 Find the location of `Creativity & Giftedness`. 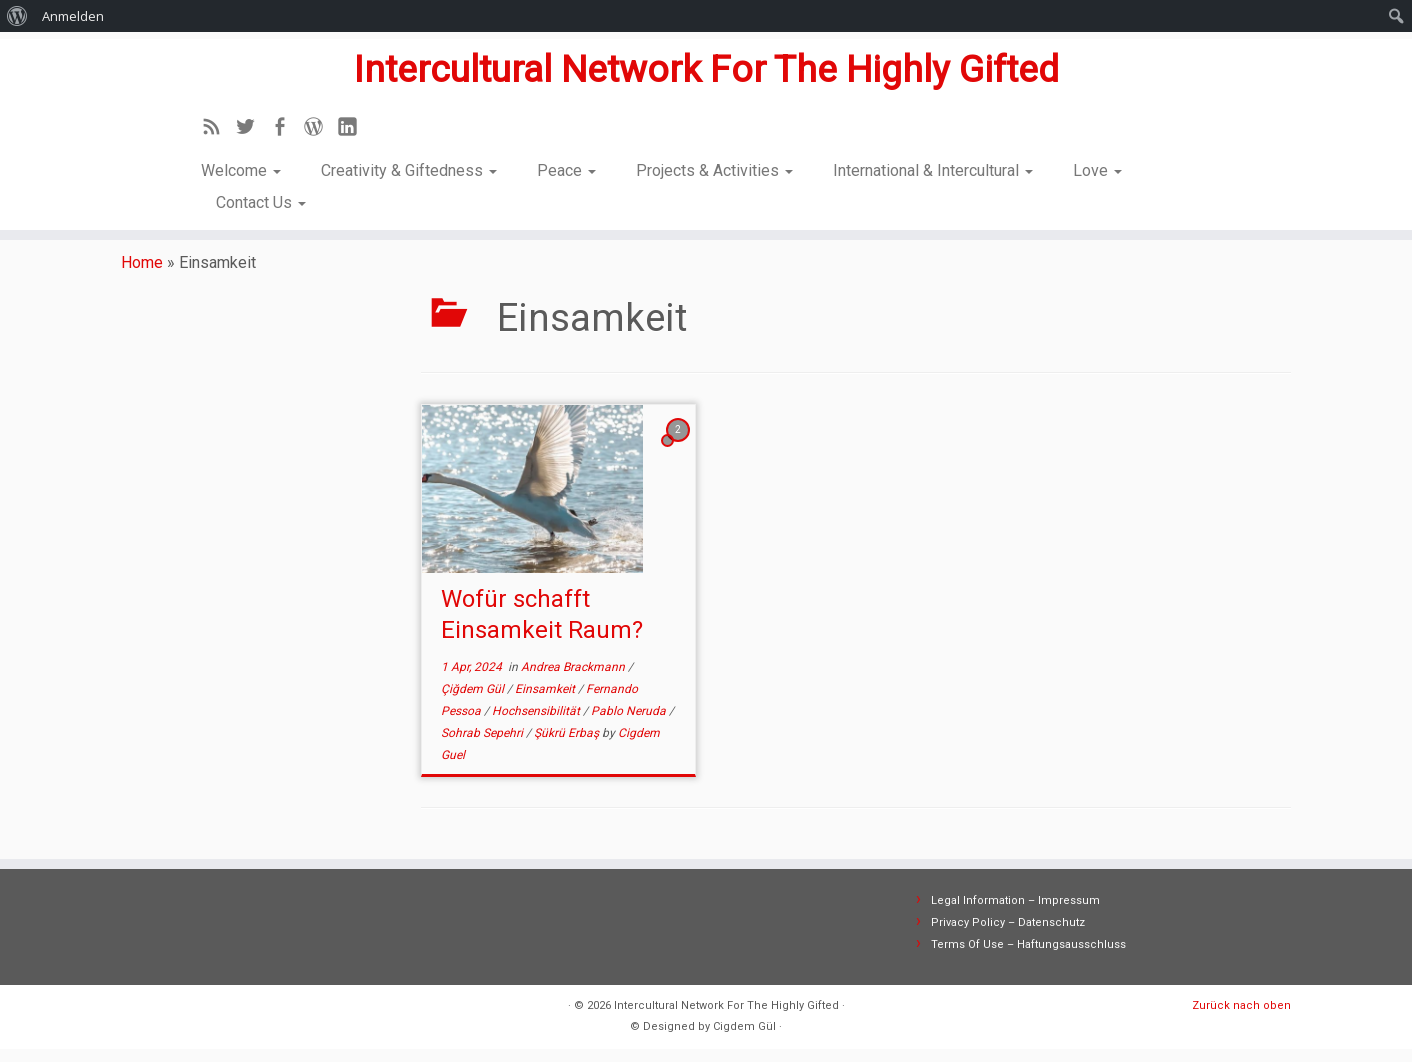

Creativity & Giftedness is located at coordinates (409, 170).